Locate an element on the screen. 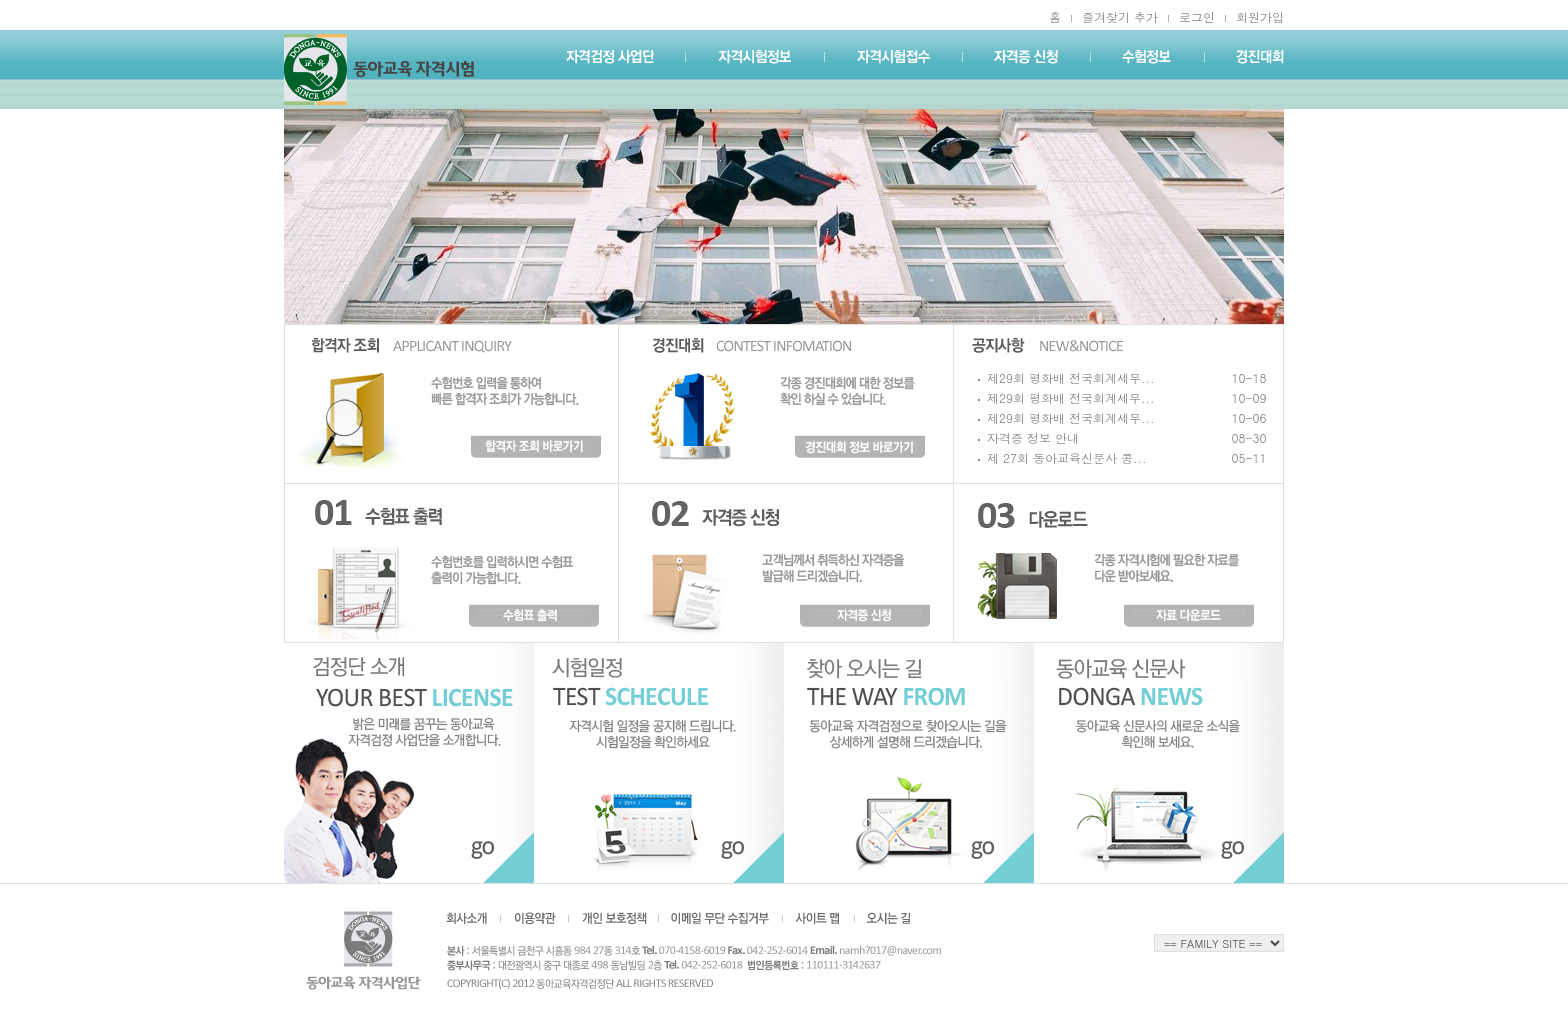 The width and height of the screenshot is (1568, 1009). 자격증 정보 안내 is located at coordinates (1033, 437).